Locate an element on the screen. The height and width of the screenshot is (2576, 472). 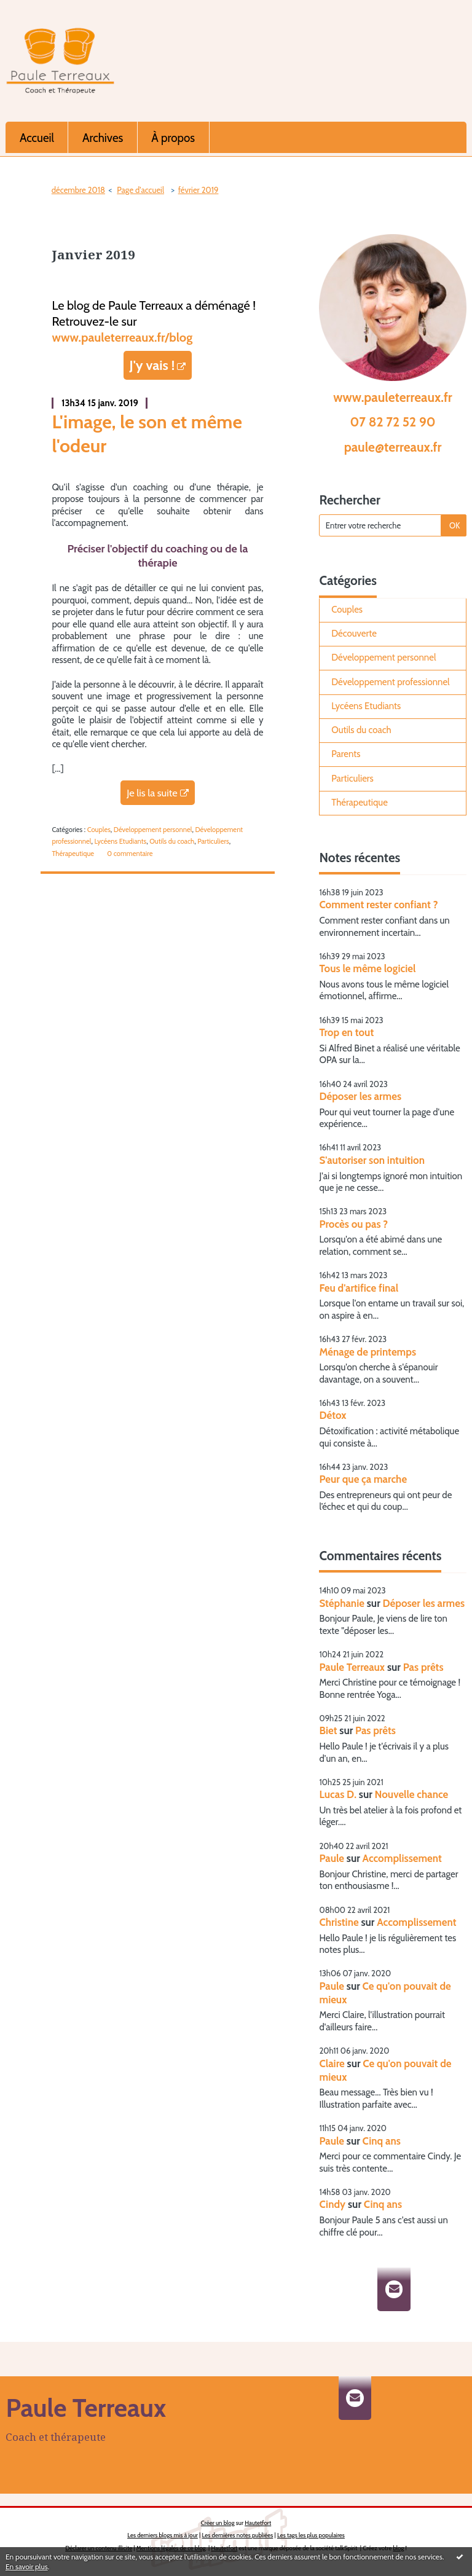
S'autoriser son intuition is located at coordinates (372, 1160).